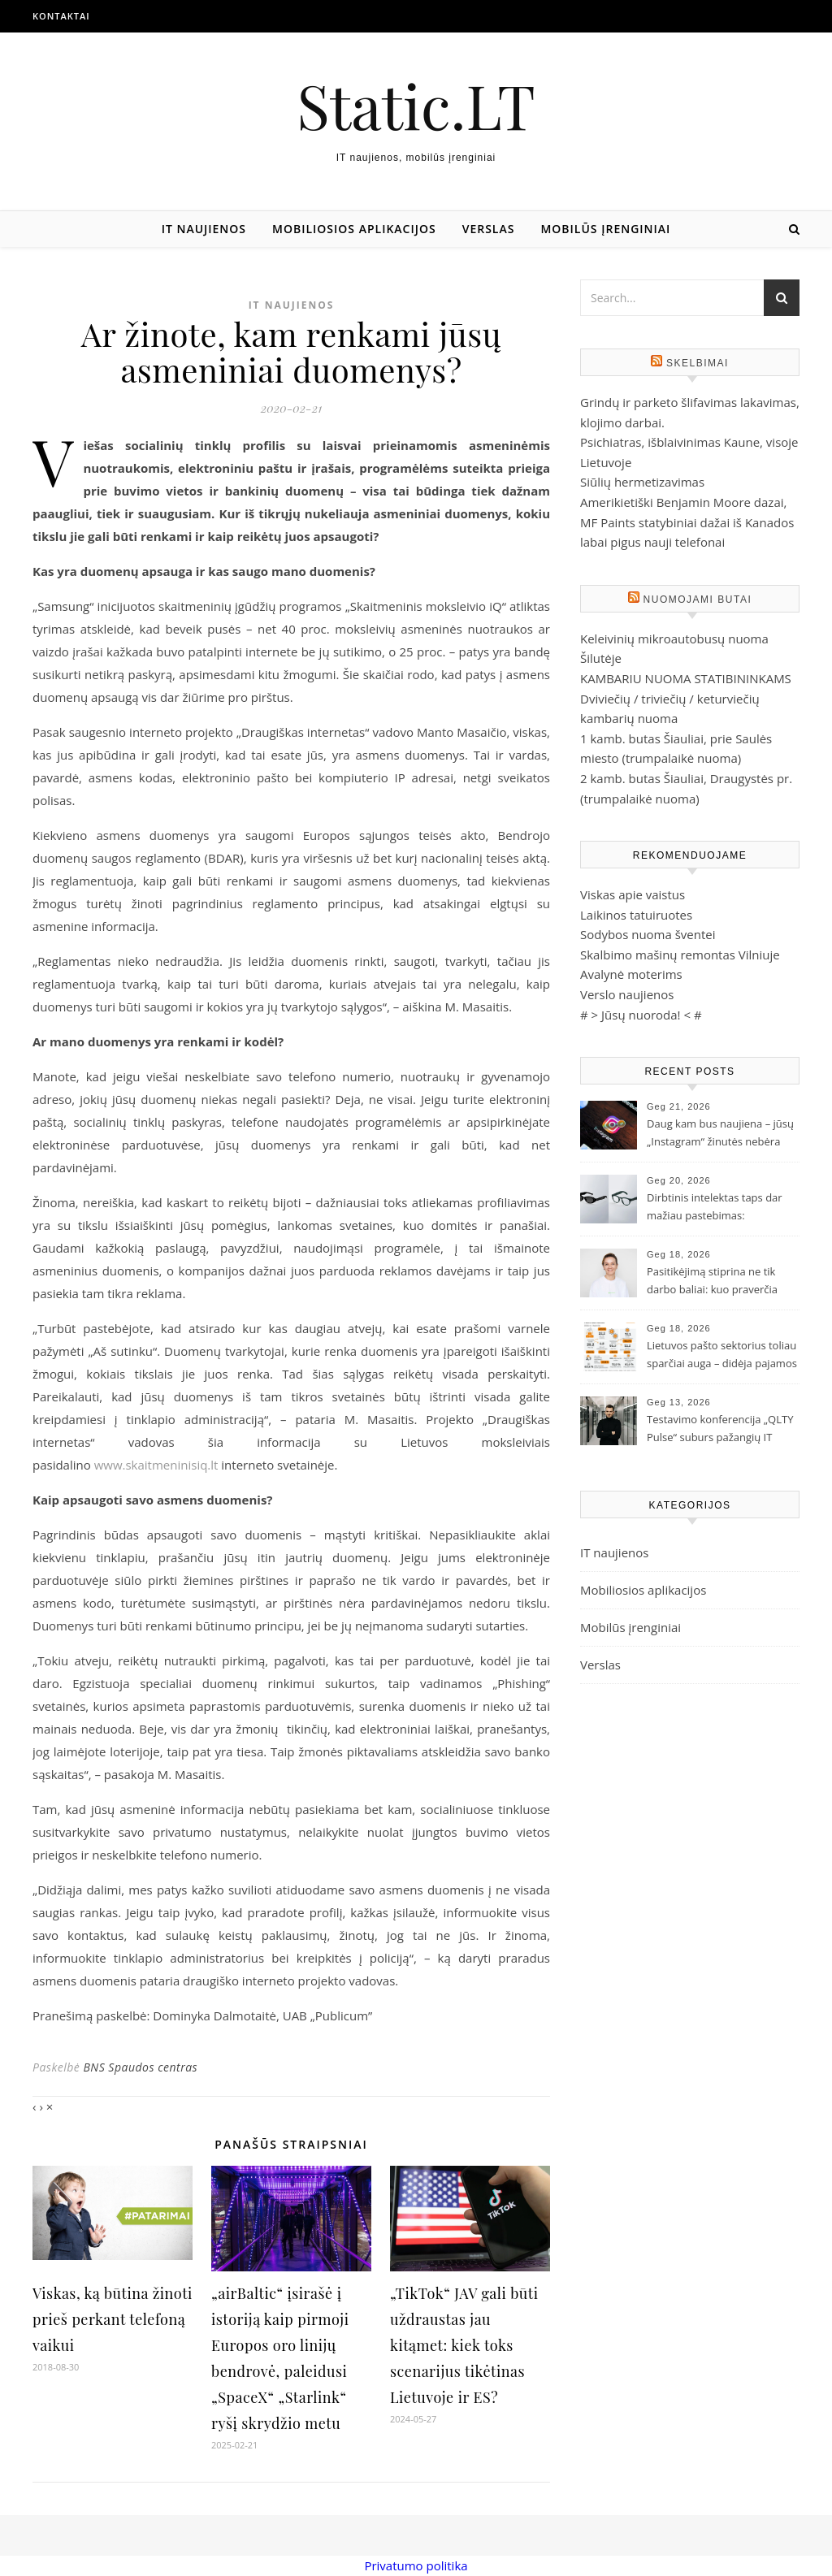 This screenshot has width=832, height=2576. Describe the element at coordinates (631, 974) in the screenshot. I see `Avalynė moterims` at that location.